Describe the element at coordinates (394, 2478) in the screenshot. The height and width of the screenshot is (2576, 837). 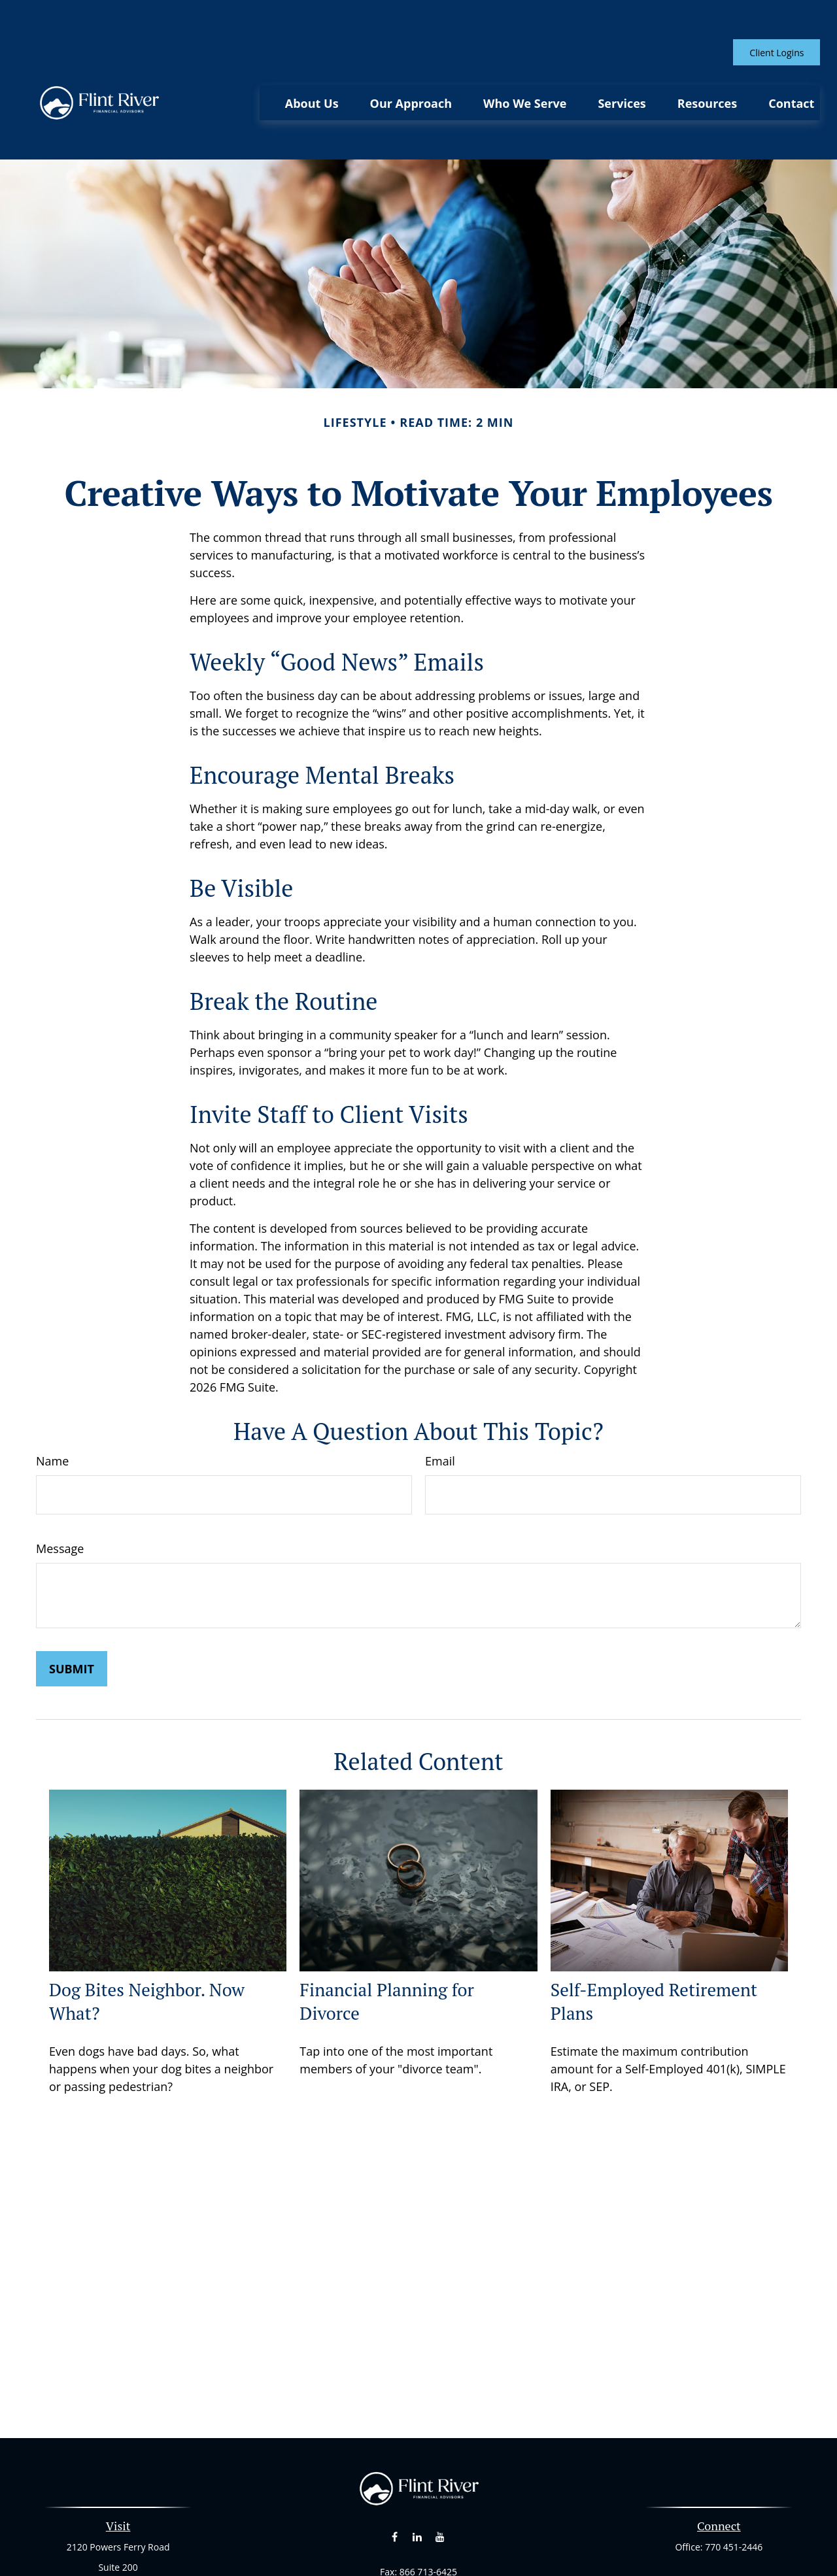
I see `[Facebook]` at that location.